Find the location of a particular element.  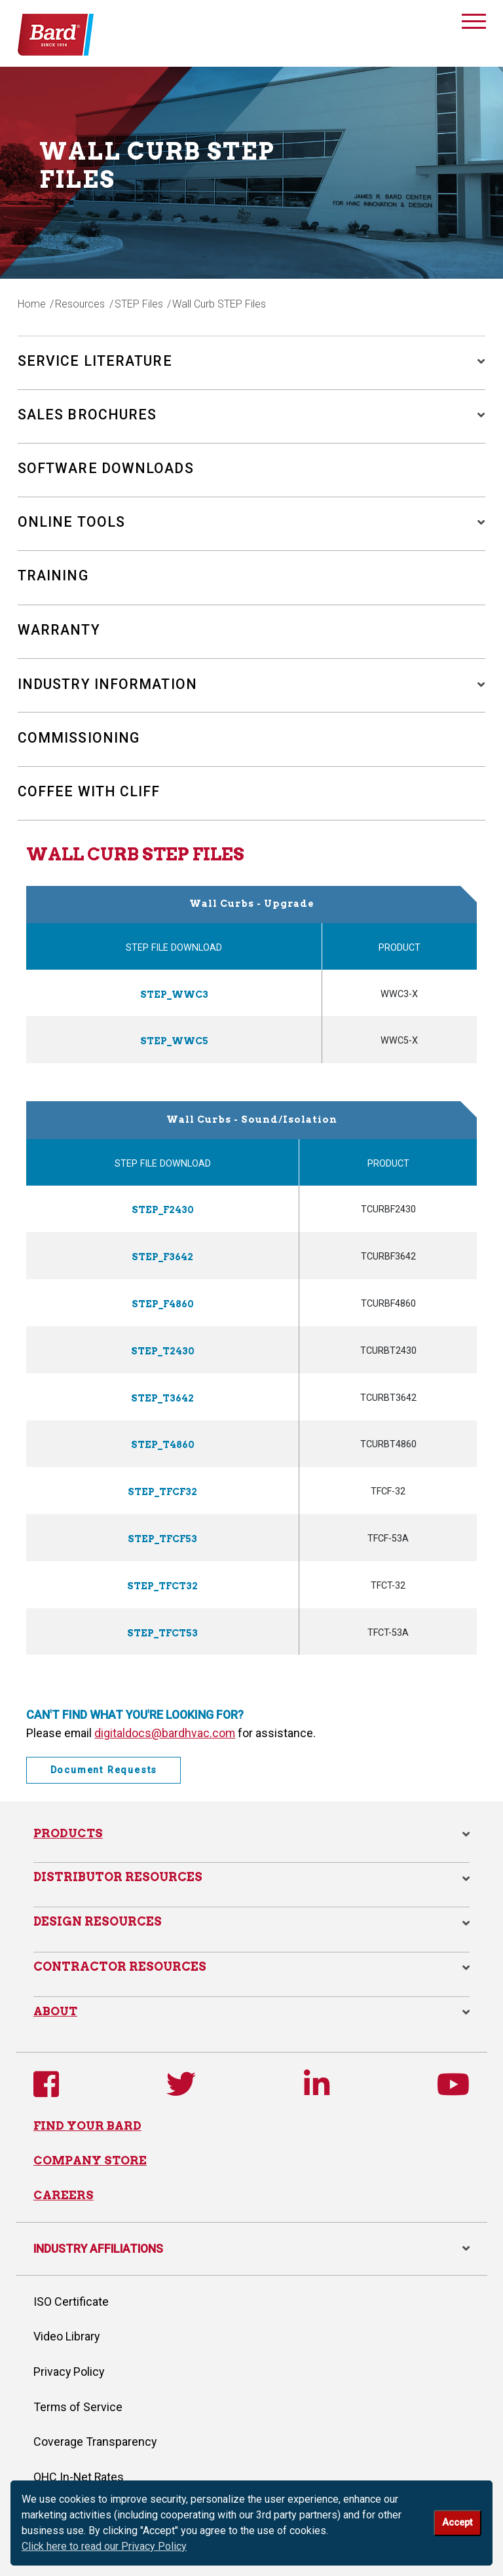

INDUSTRY AFFILIATIONS [button] is located at coordinates (251, 2244).